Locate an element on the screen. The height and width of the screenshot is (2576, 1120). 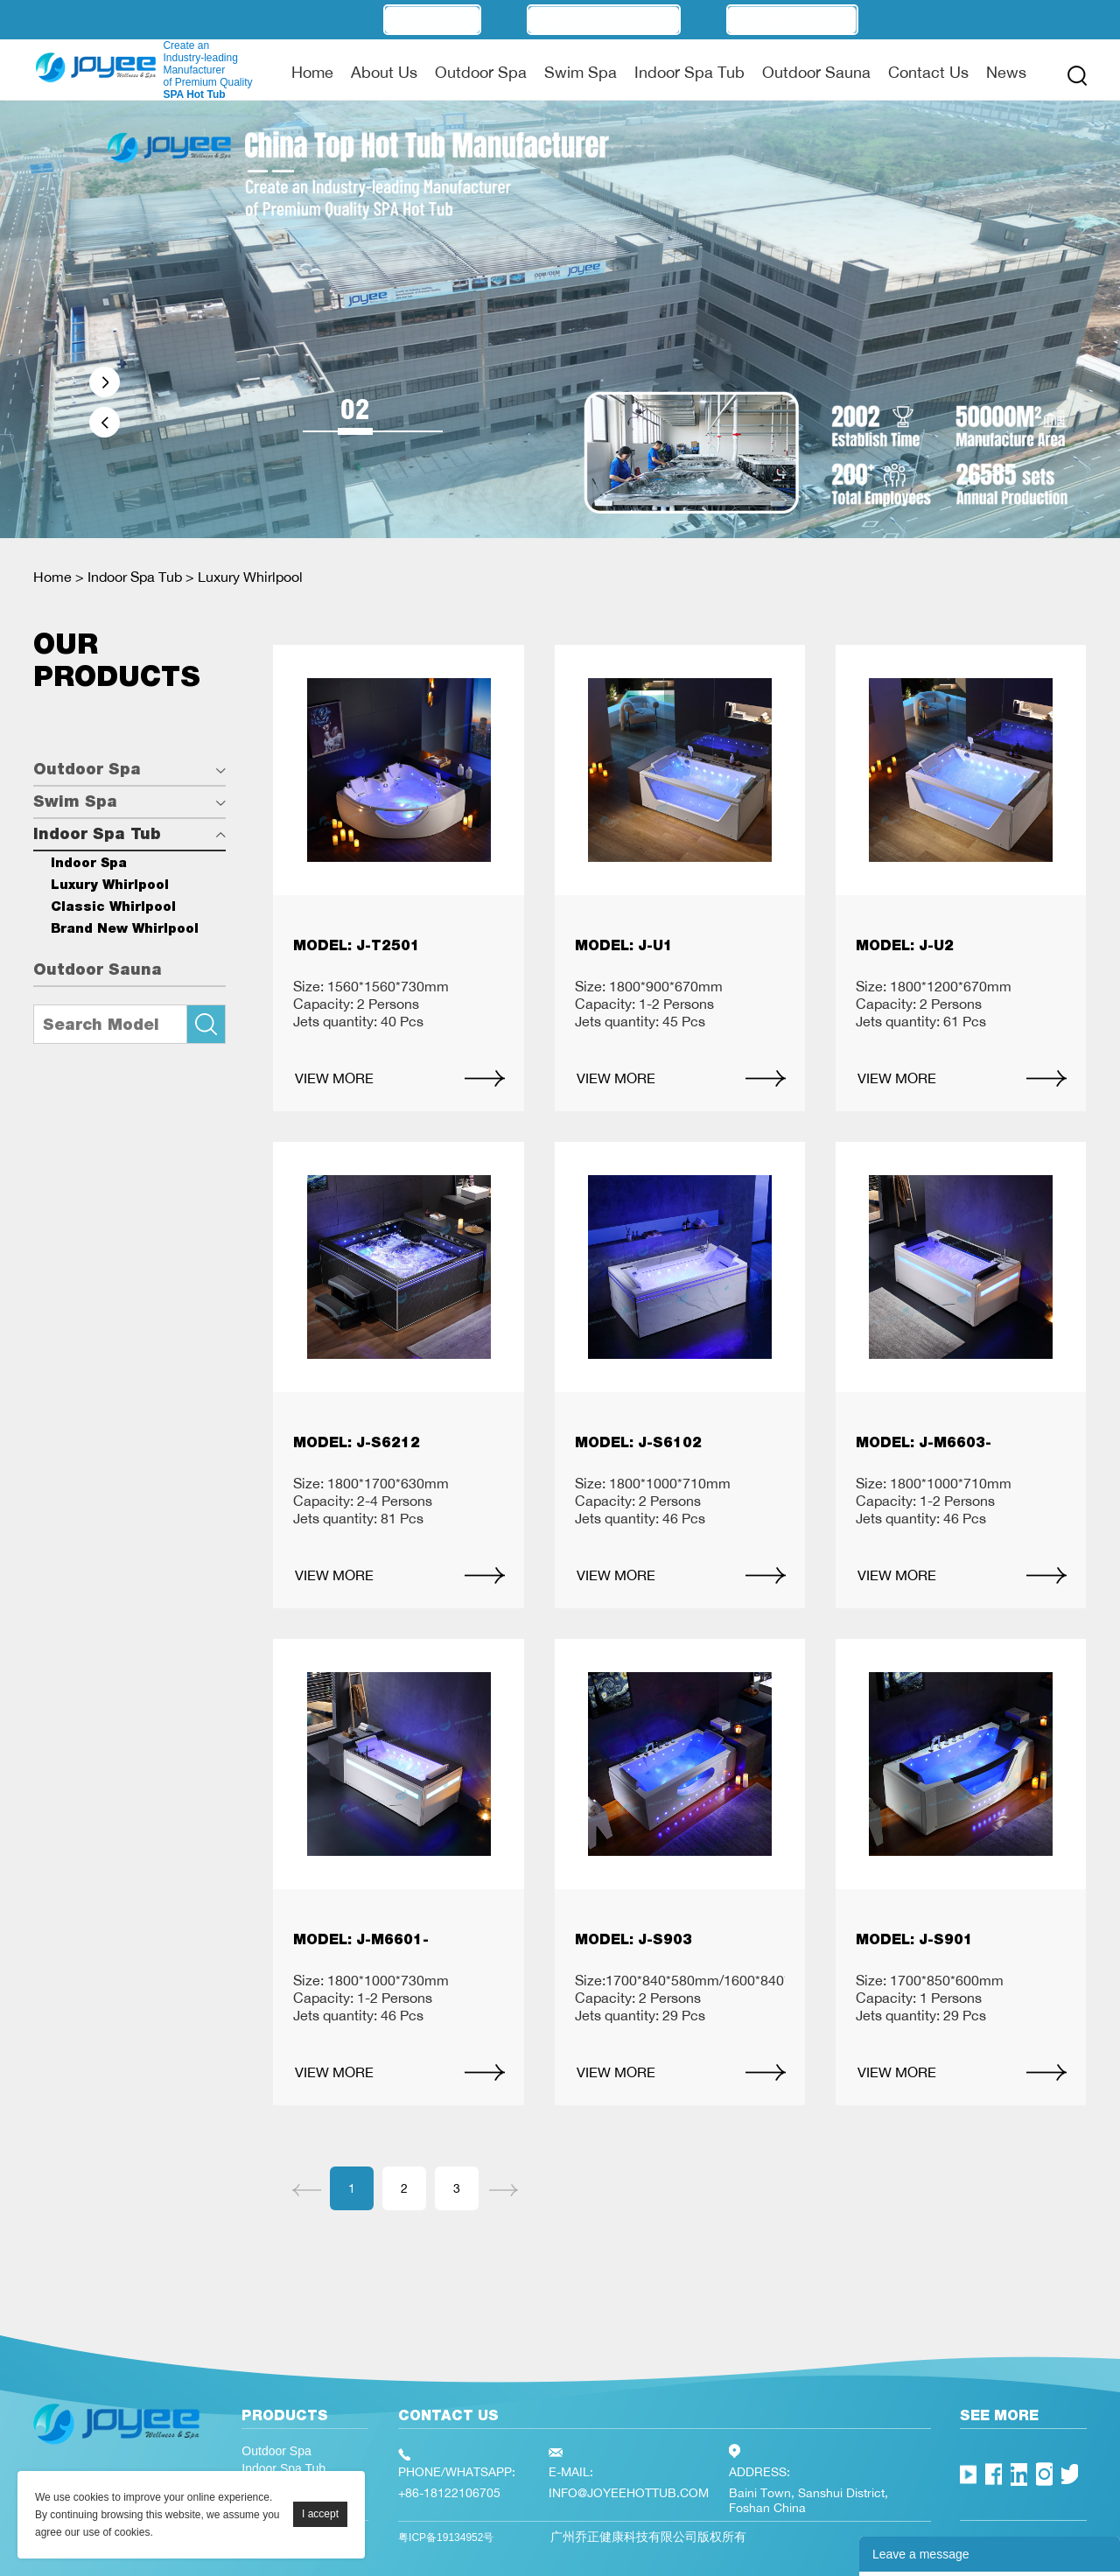
Contact Us is located at coordinates (928, 71).